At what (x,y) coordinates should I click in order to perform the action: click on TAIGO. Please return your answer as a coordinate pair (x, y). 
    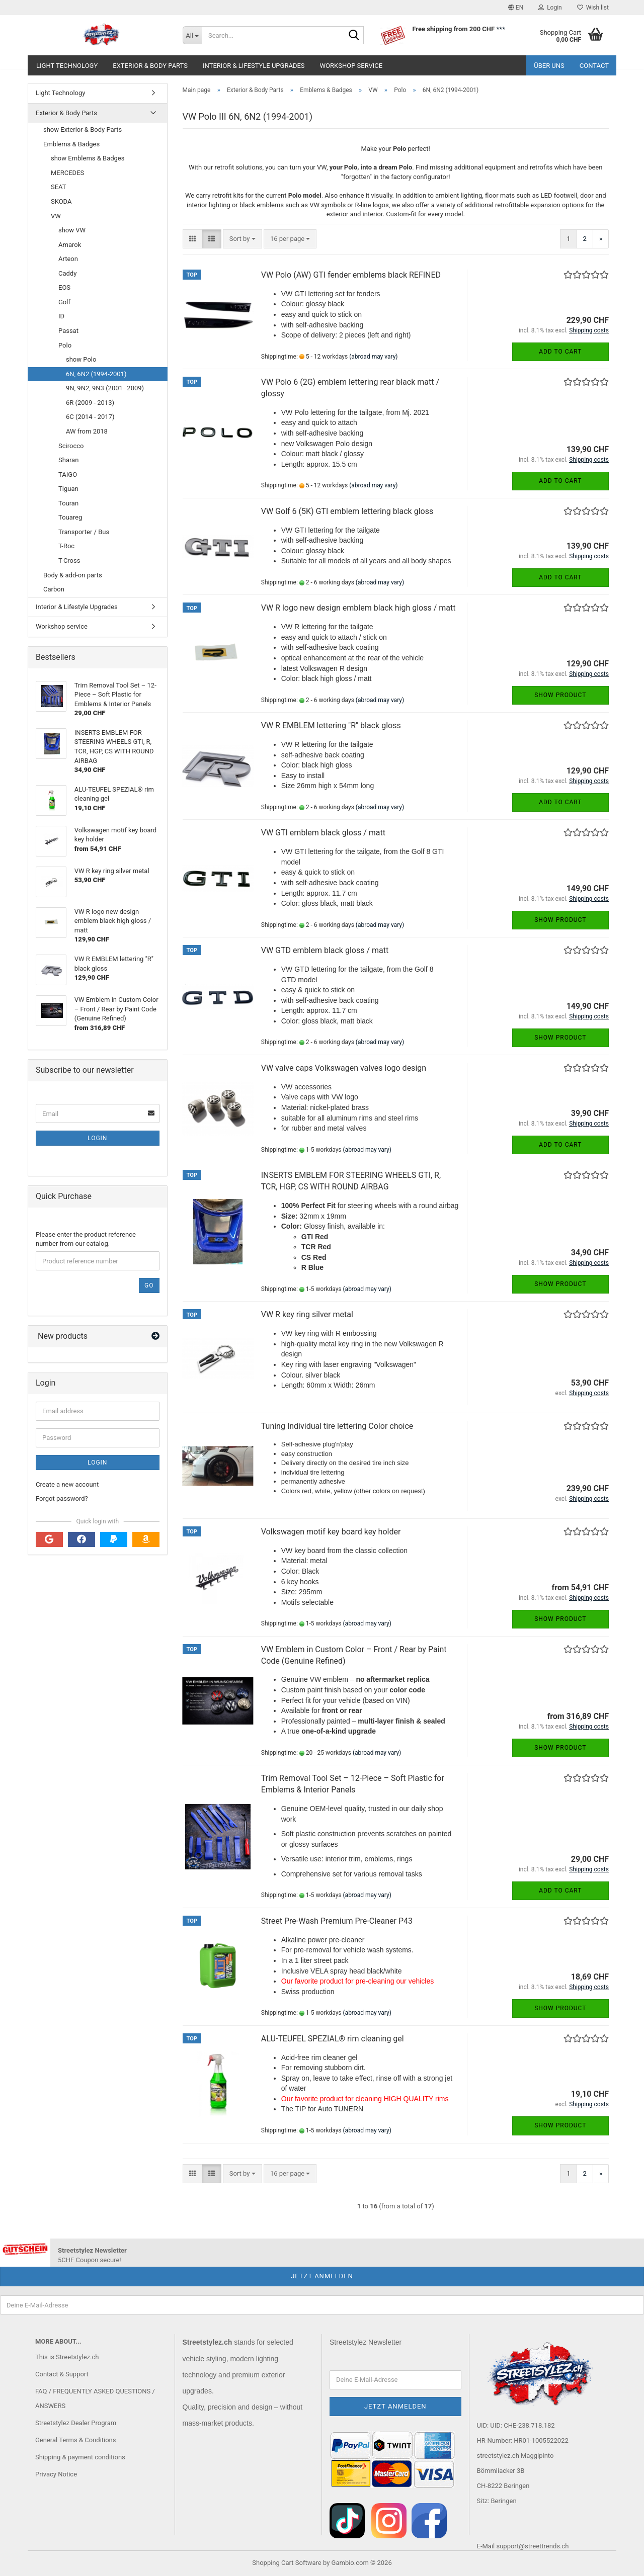
    Looking at the image, I should click on (67, 474).